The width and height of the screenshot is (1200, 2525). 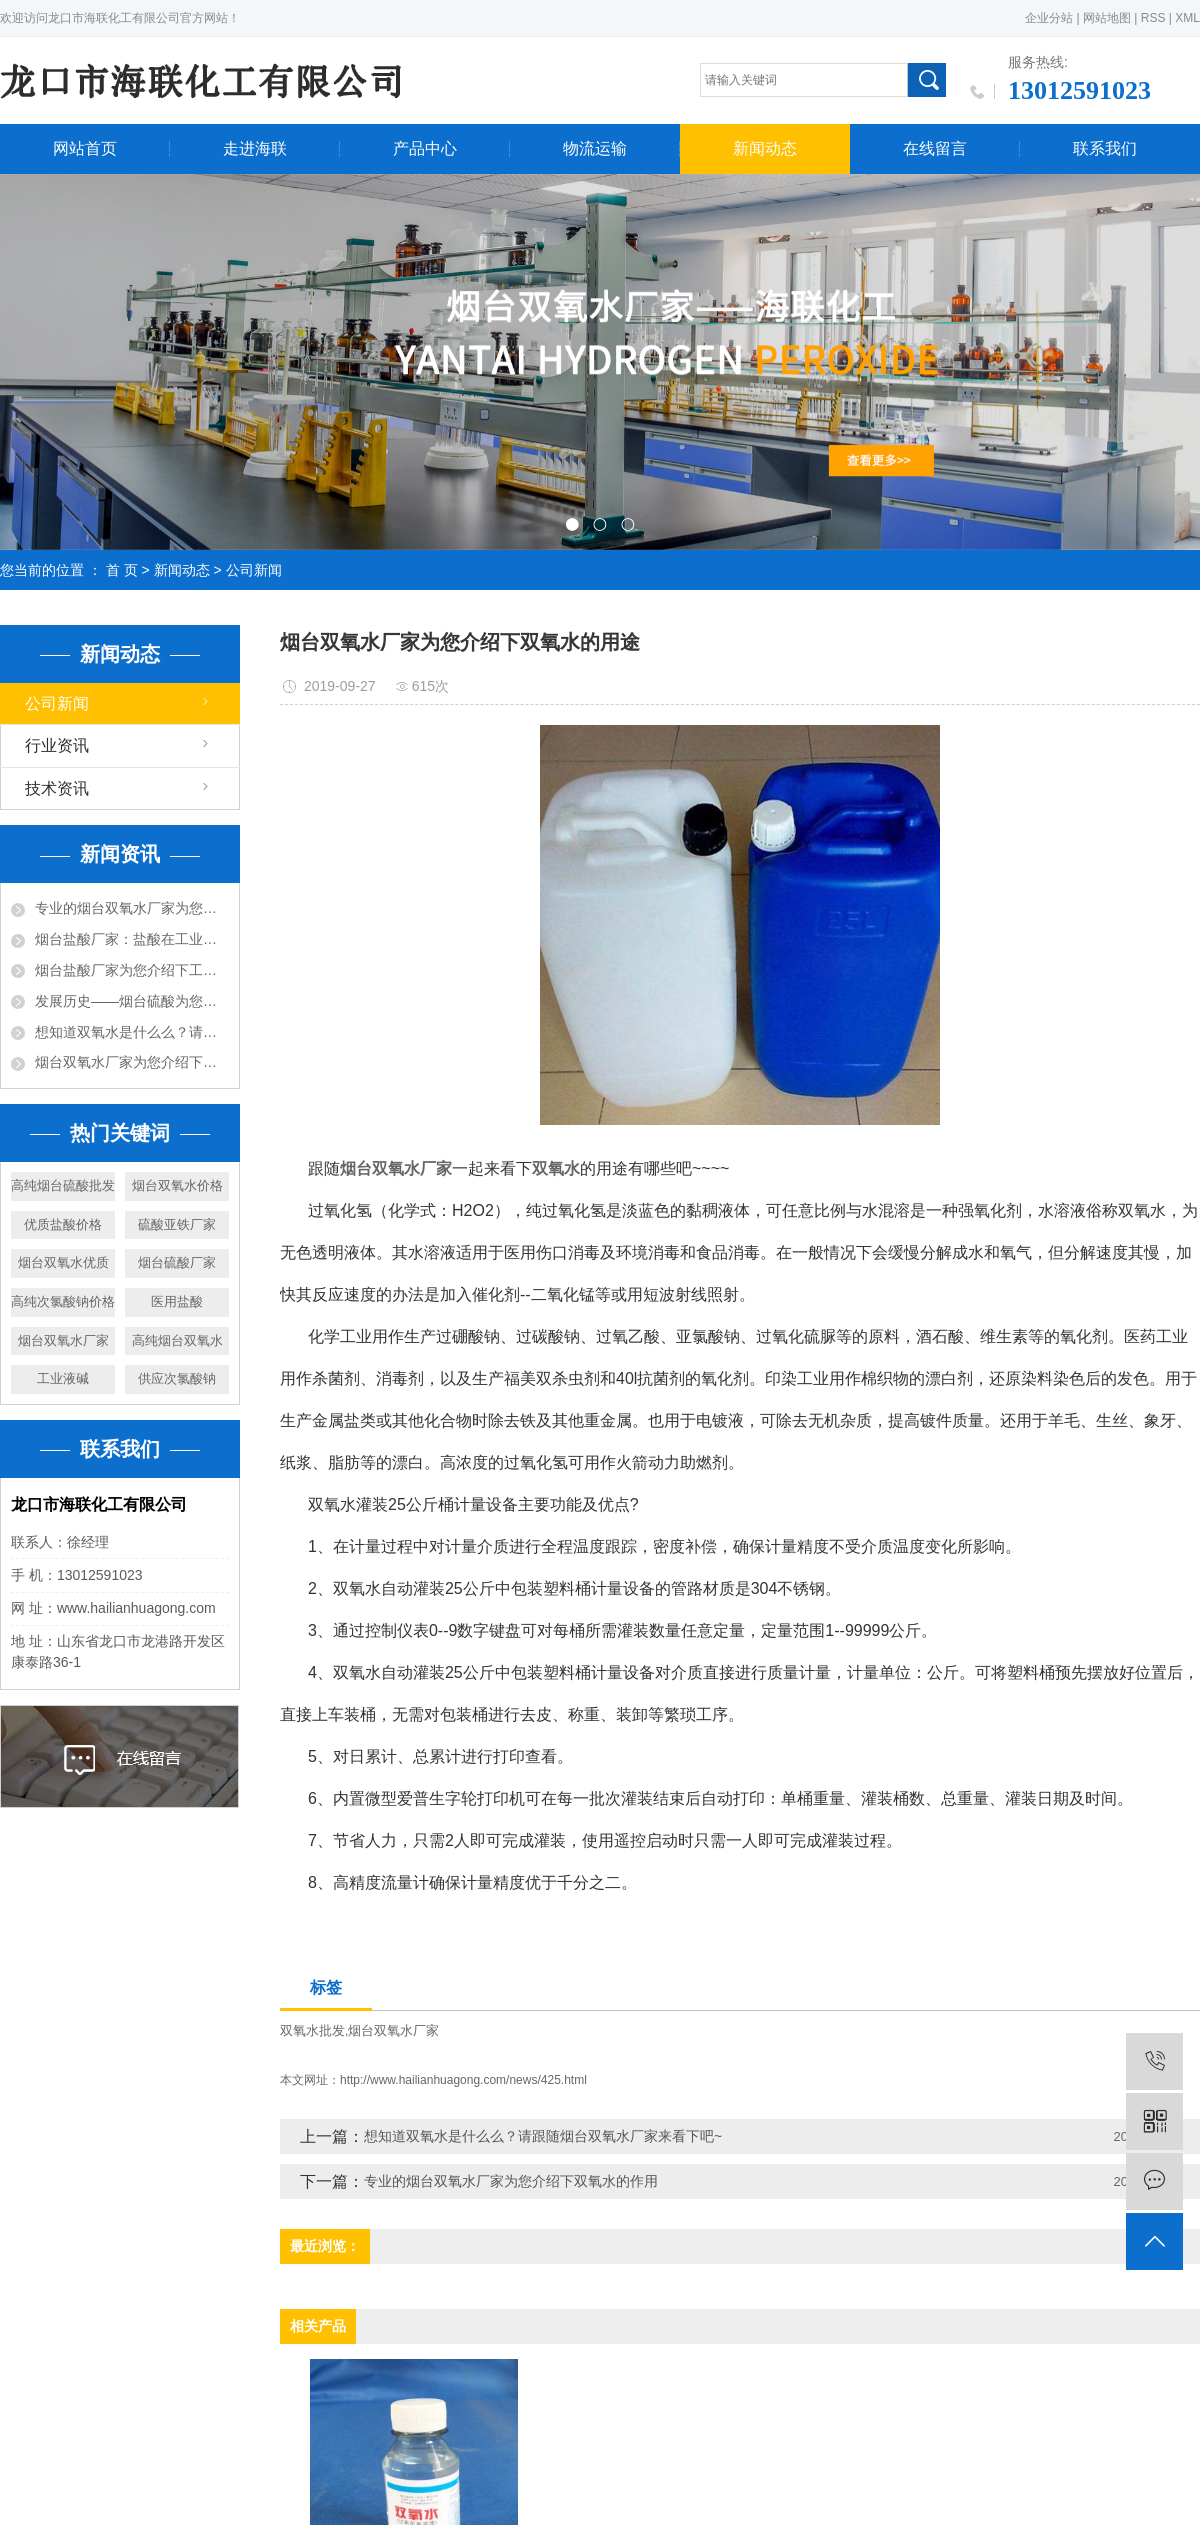 What do you see at coordinates (1153, 18) in the screenshot?
I see `RSS` at bounding box center [1153, 18].